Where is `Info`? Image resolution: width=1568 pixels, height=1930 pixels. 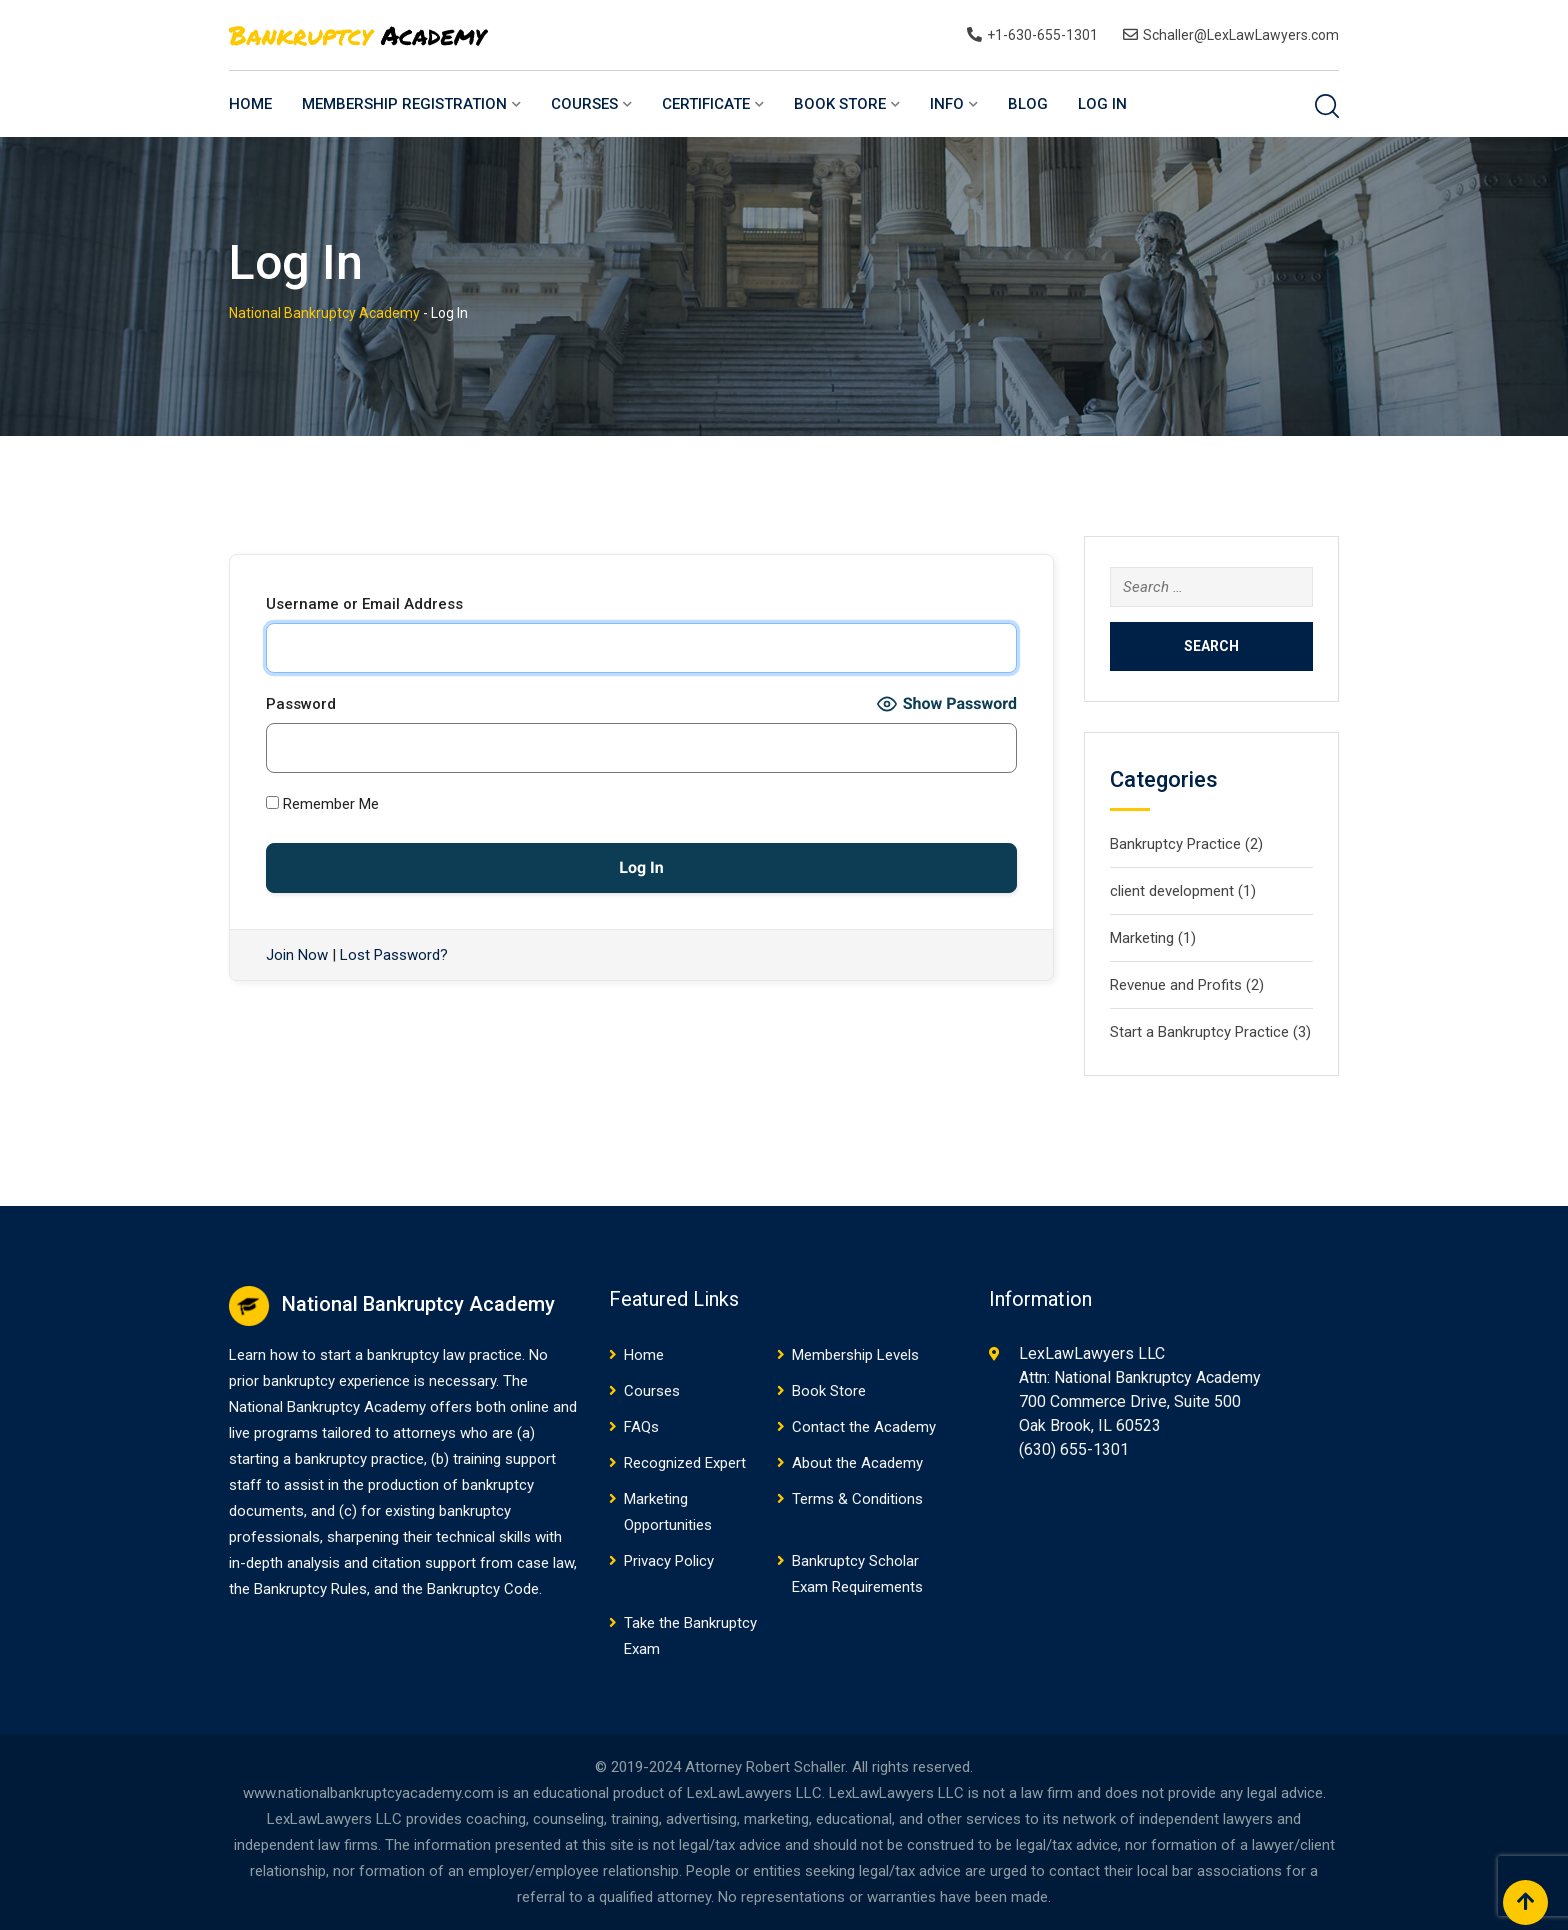 Info is located at coordinates (947, 104).